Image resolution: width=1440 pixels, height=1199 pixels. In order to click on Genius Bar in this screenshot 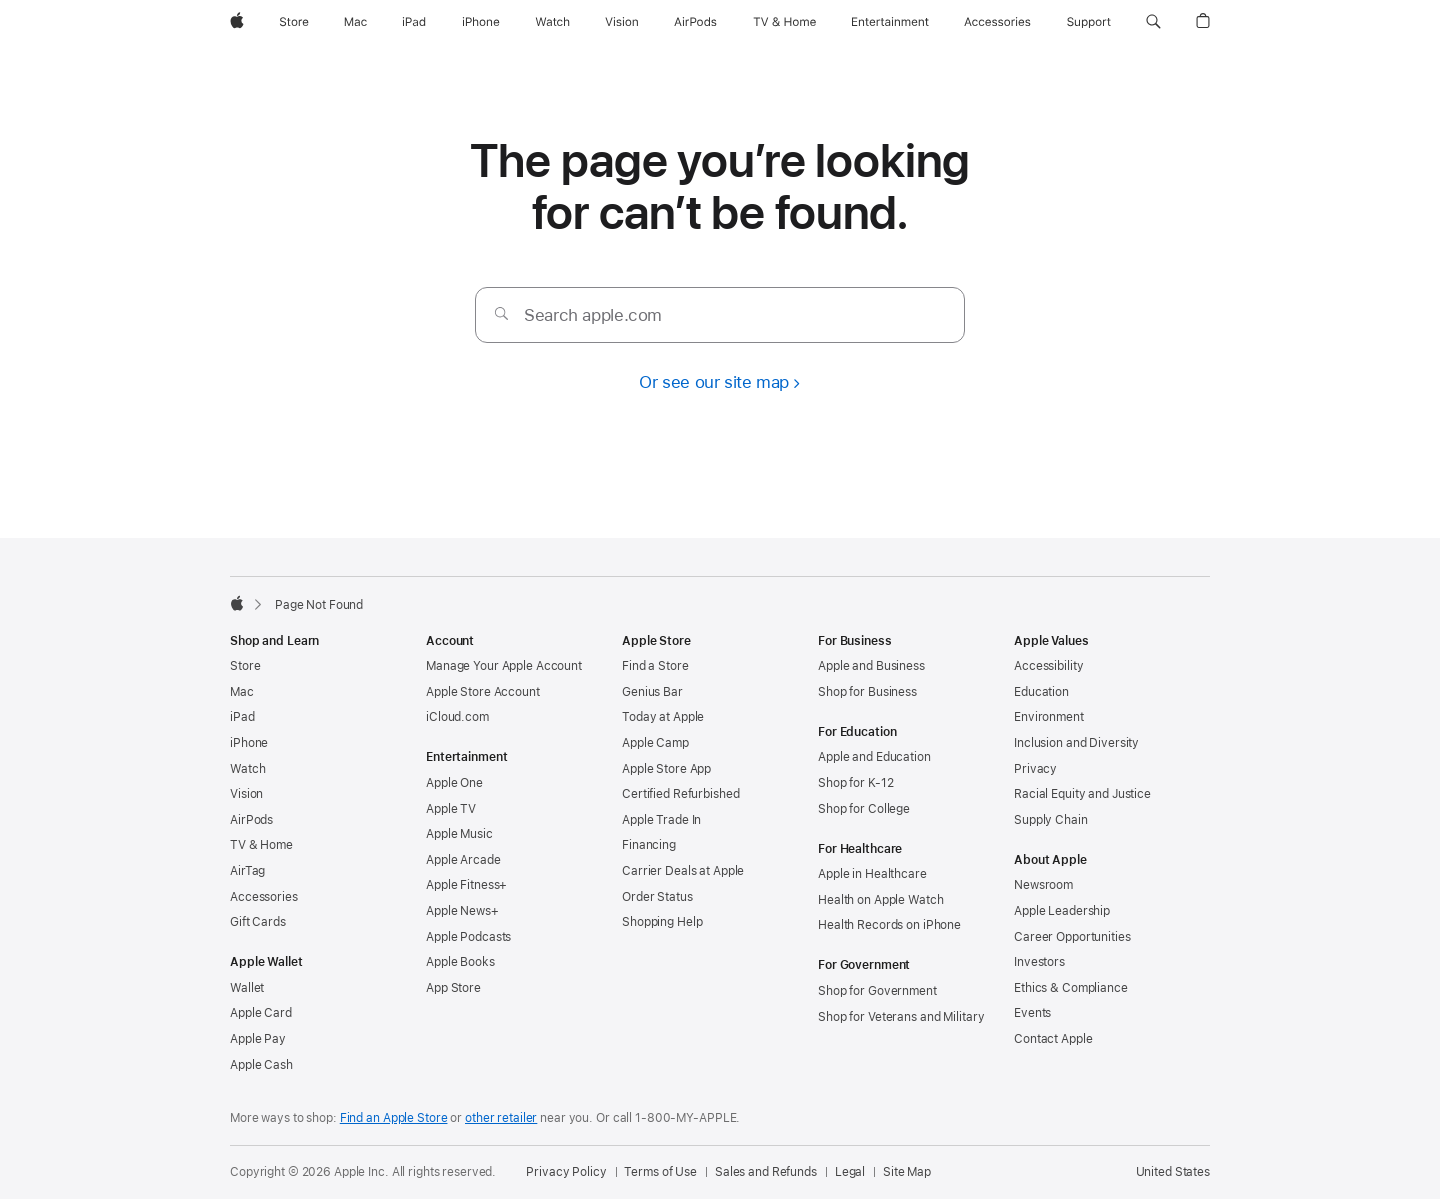, I will do `click(652, 692)`.